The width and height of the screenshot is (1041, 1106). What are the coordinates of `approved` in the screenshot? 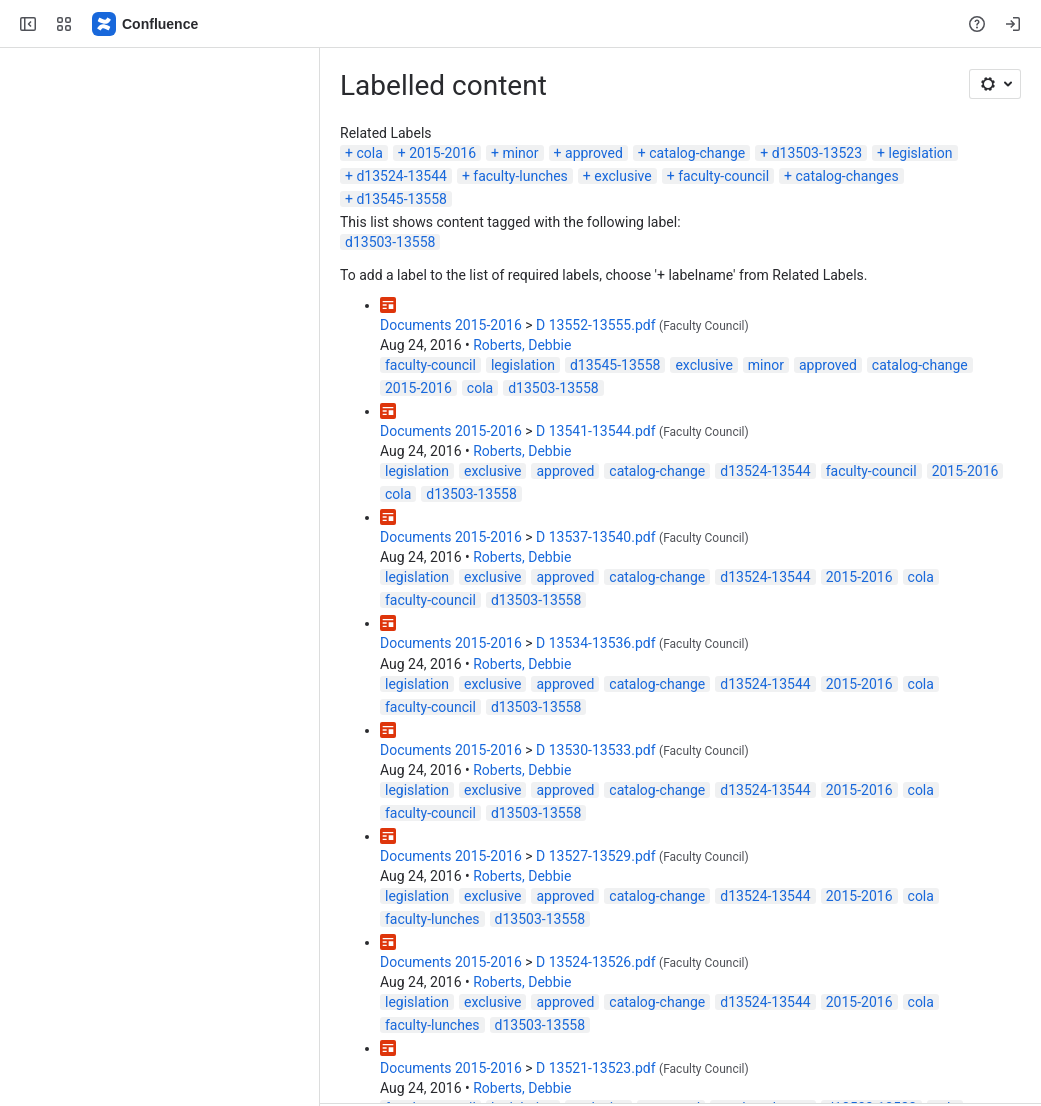 It's located at (594, 153).